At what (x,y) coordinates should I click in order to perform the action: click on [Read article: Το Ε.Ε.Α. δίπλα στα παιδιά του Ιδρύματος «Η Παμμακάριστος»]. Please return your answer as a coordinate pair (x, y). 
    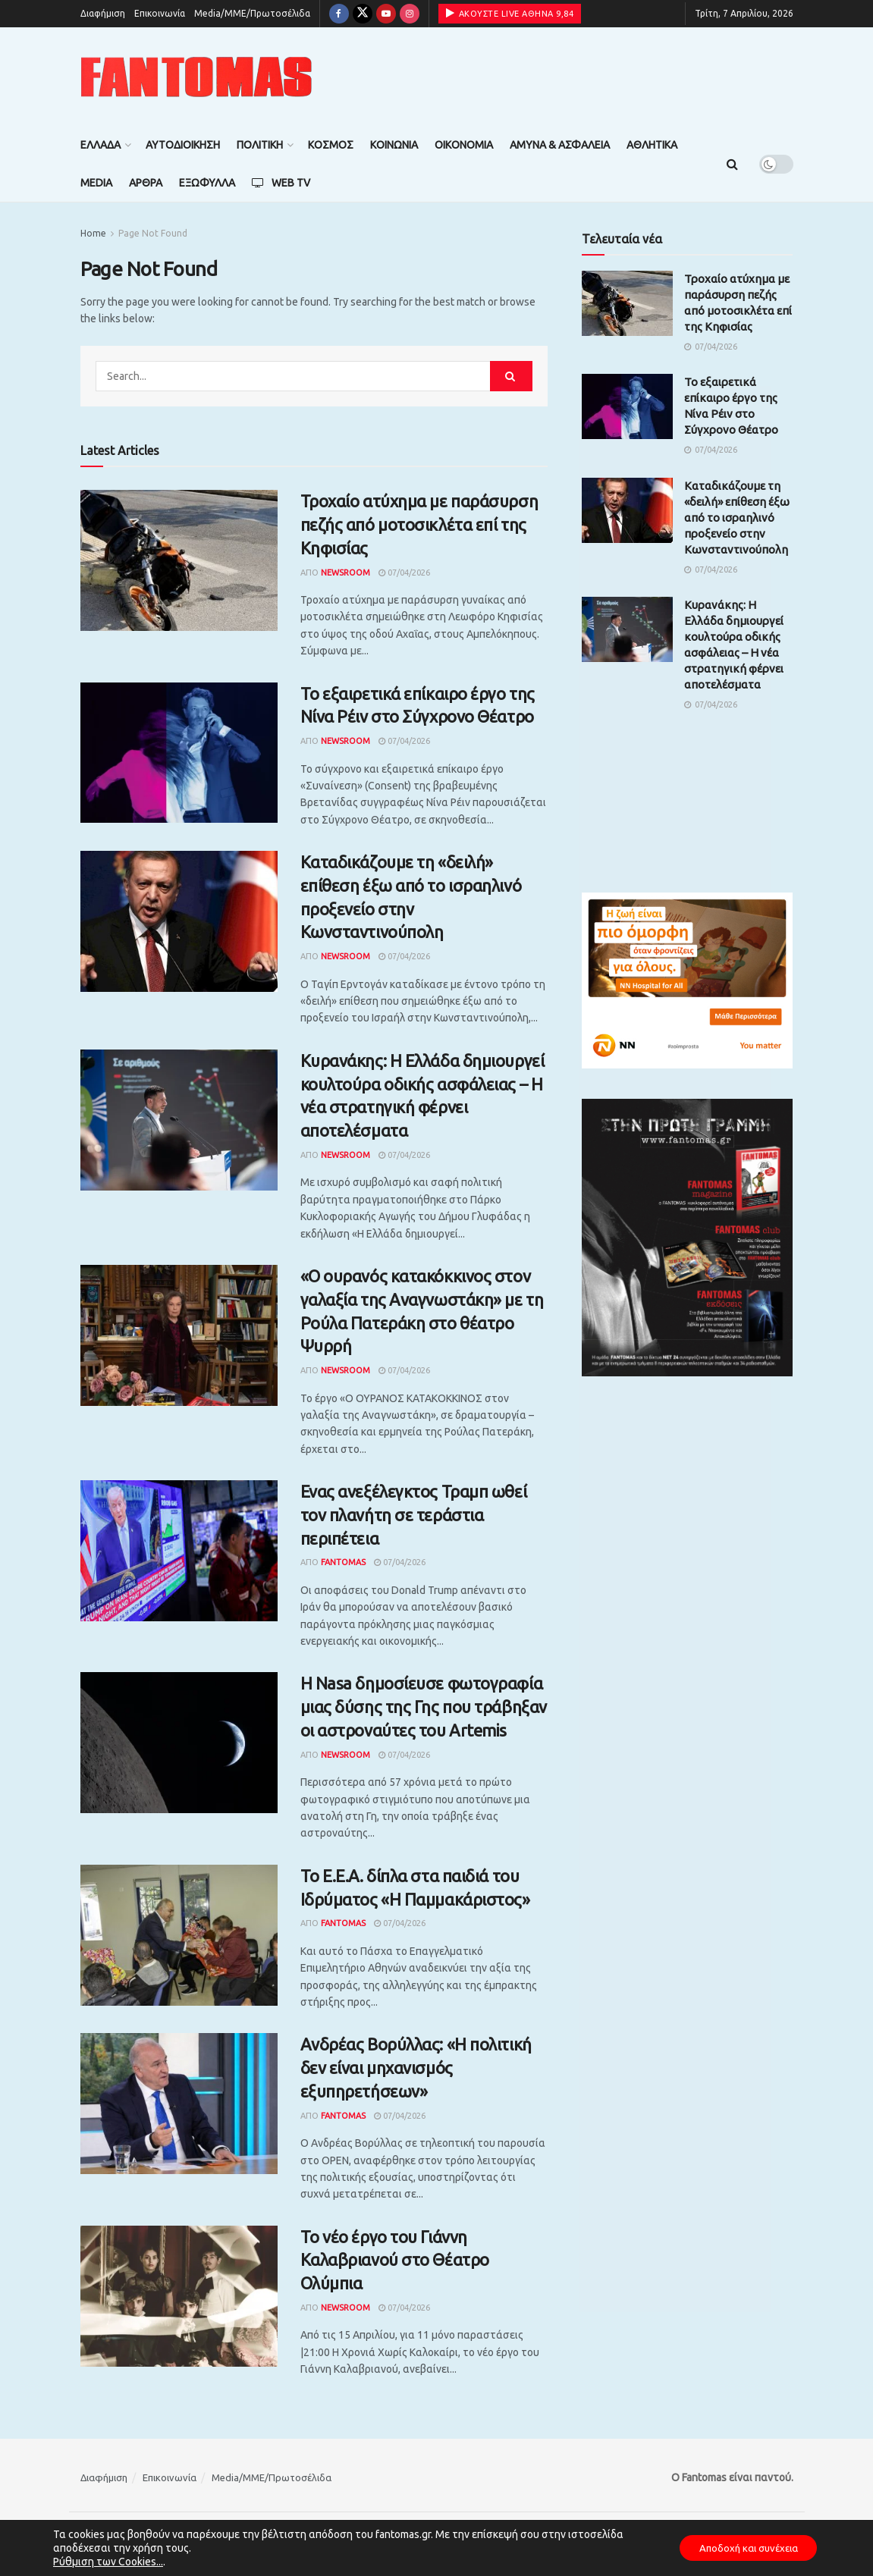
    Looking at the image, I should click on (179, 1935).